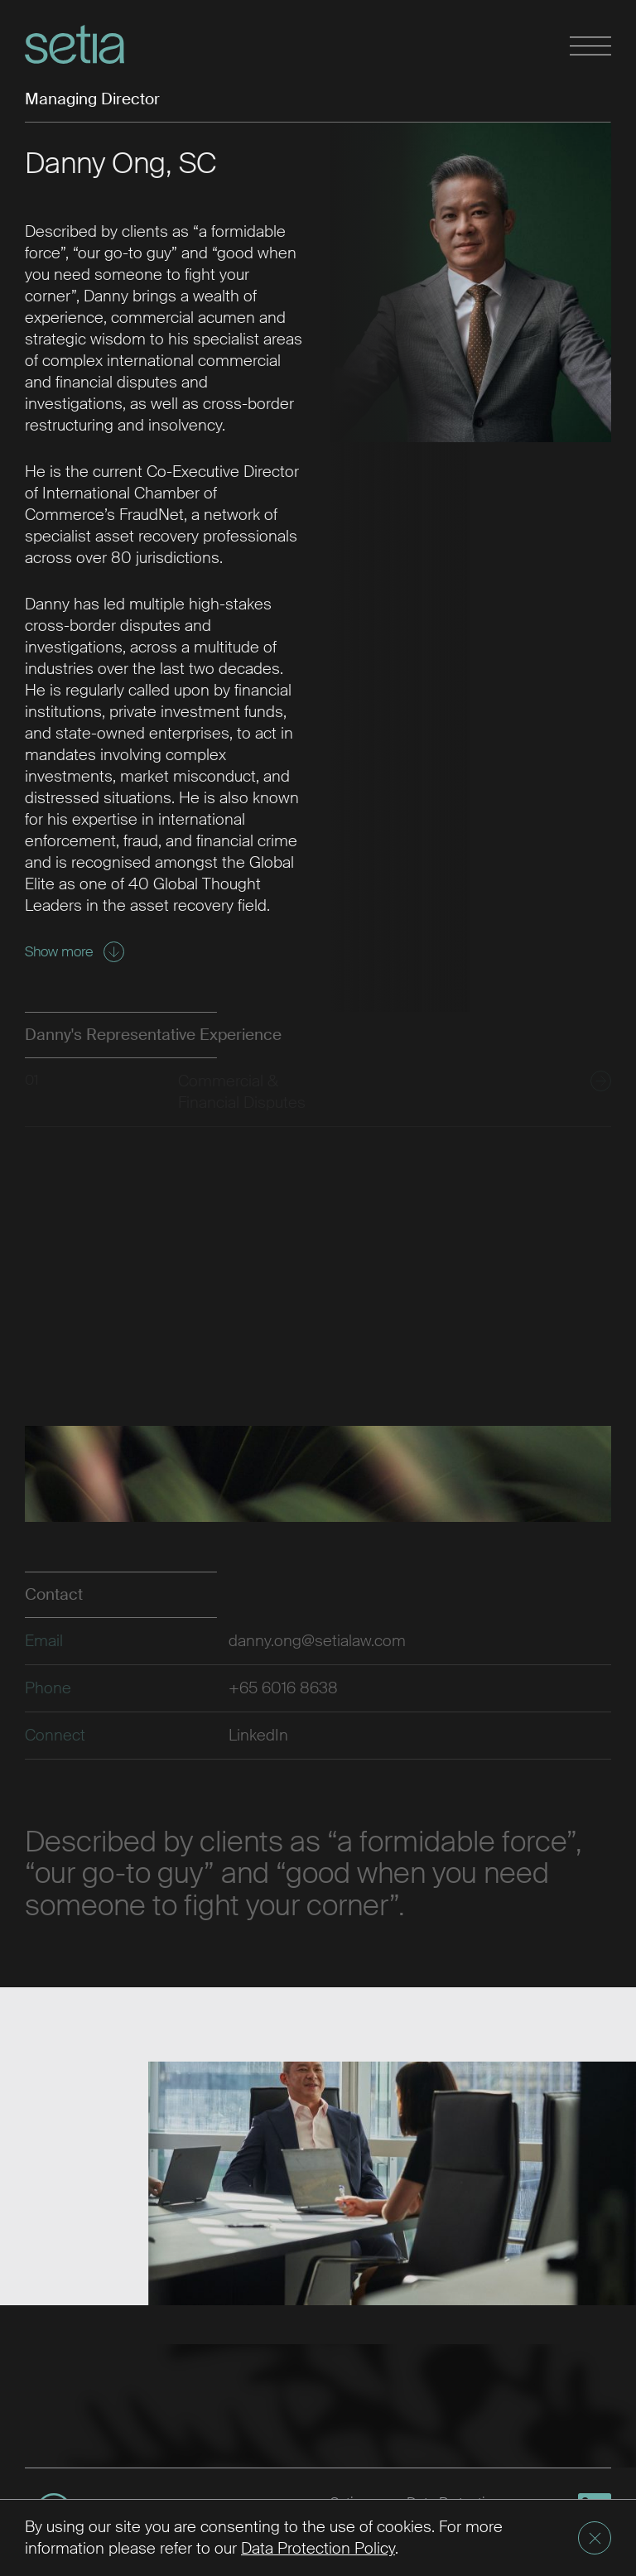 This screenshot has height=2576, width=636. What do you see at coordinates (590, 47) in the screenshot?
I see `[Toggle navigation]` at bounding box center [590, 47].